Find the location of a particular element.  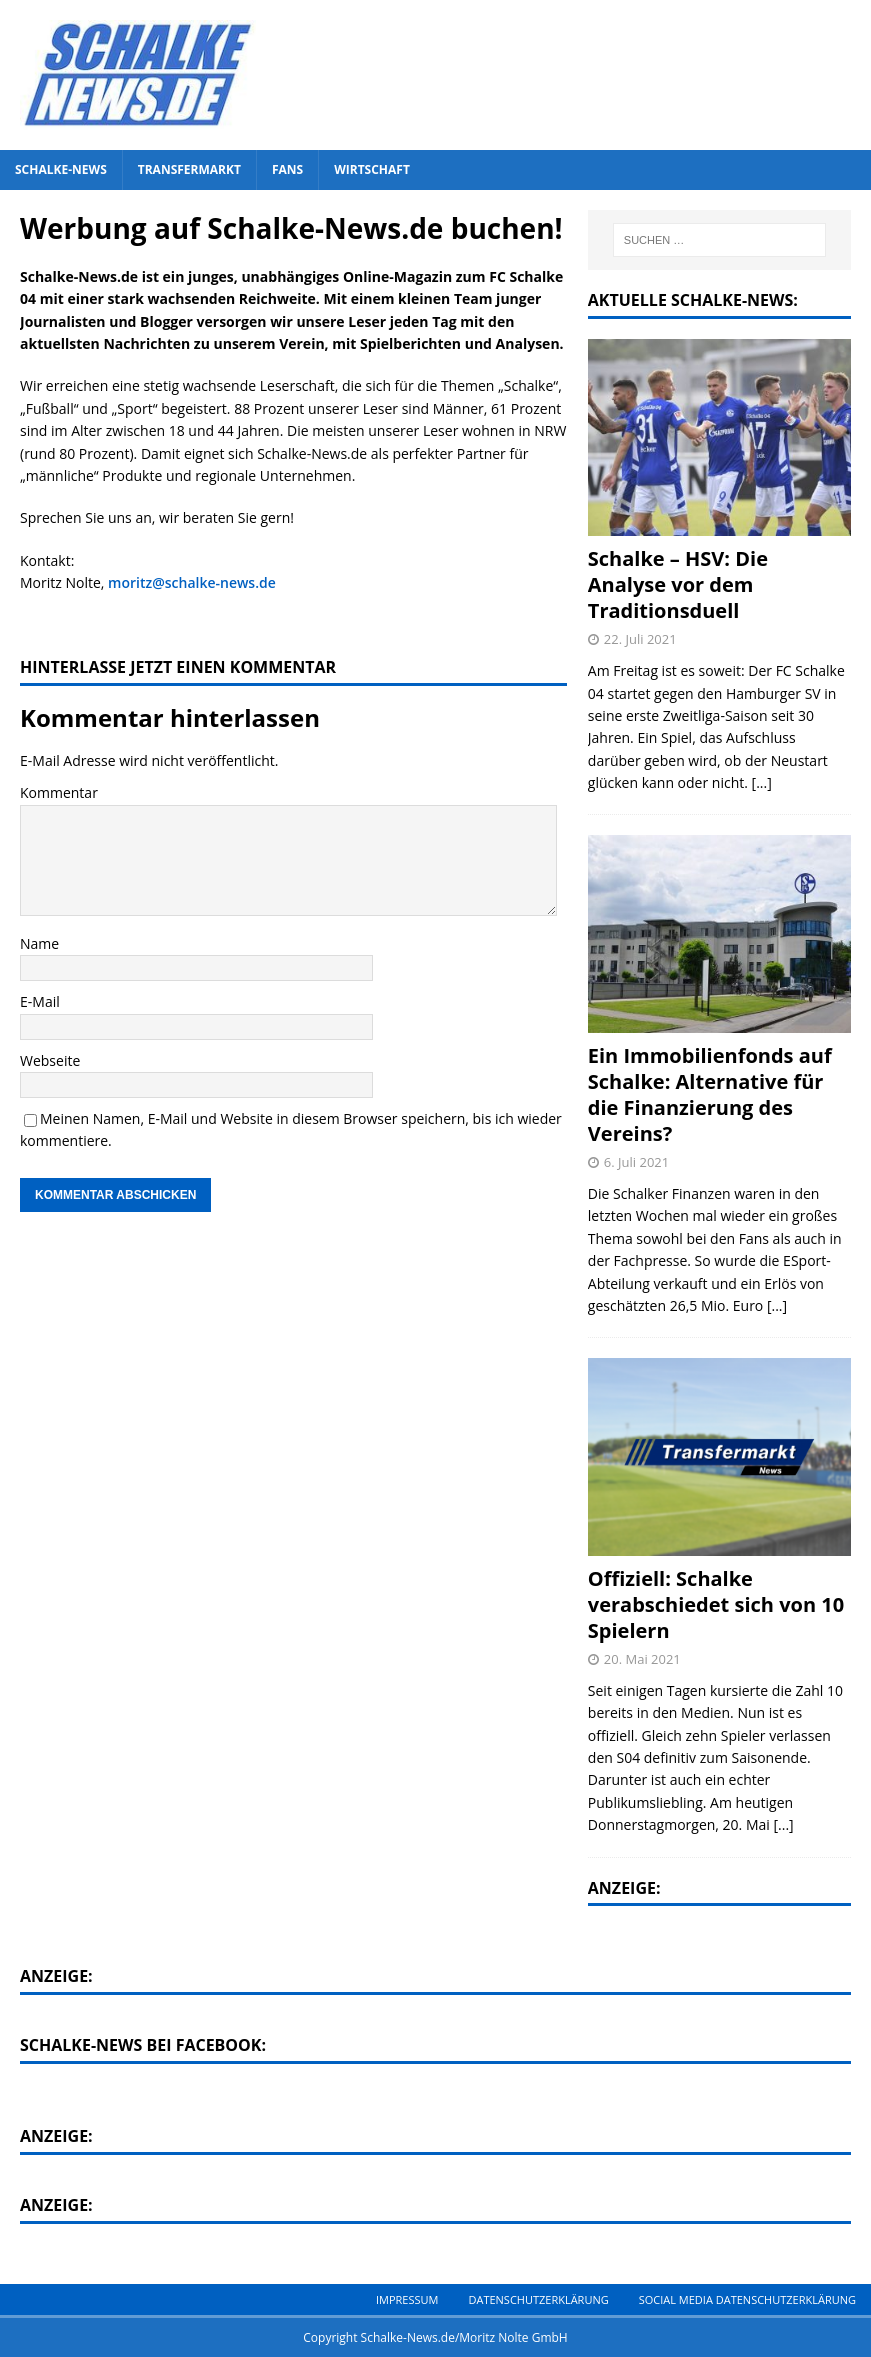

Kommentar is located at coordinates (59, 792).